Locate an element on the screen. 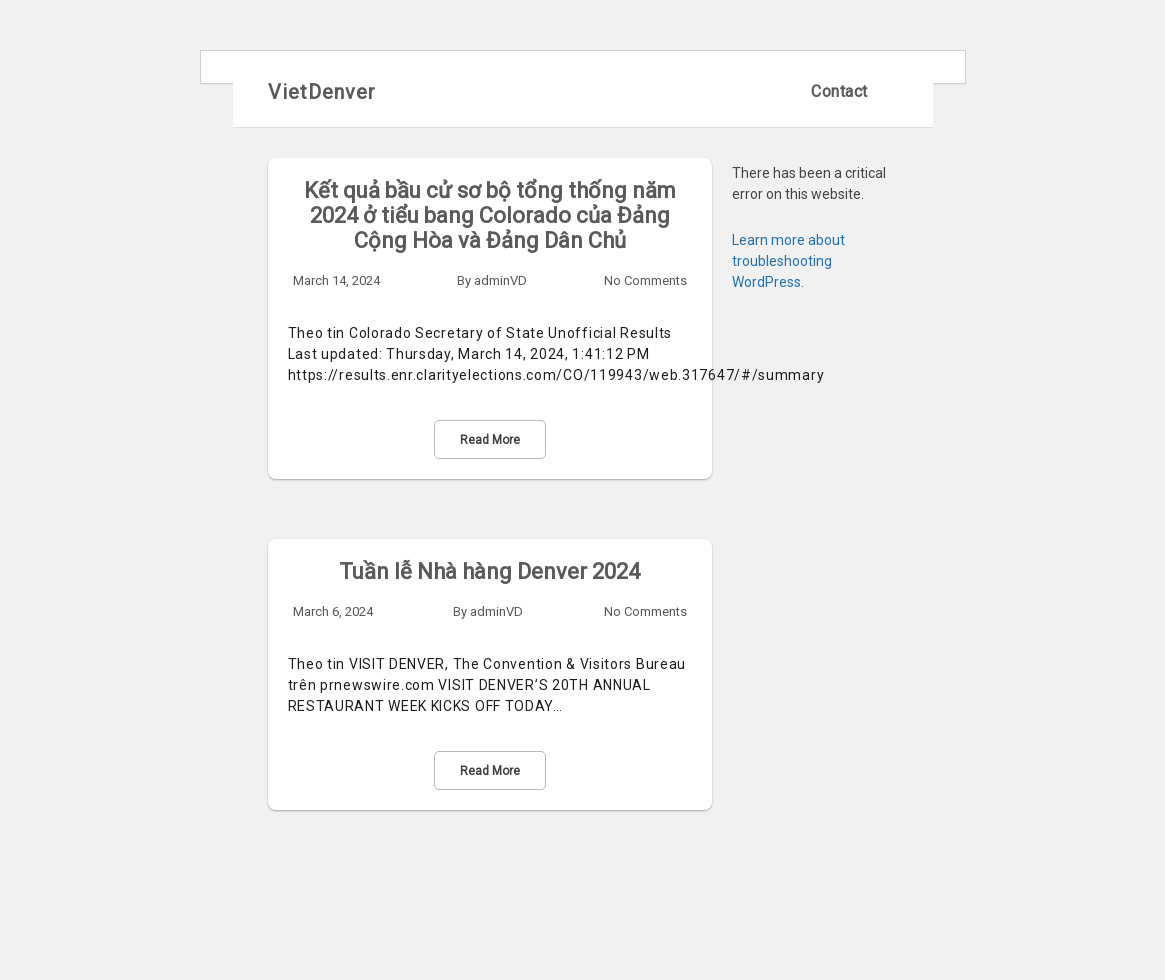 The width and height of the screenshot is (1165, 980). Contact is located at coordinates (839, 91).